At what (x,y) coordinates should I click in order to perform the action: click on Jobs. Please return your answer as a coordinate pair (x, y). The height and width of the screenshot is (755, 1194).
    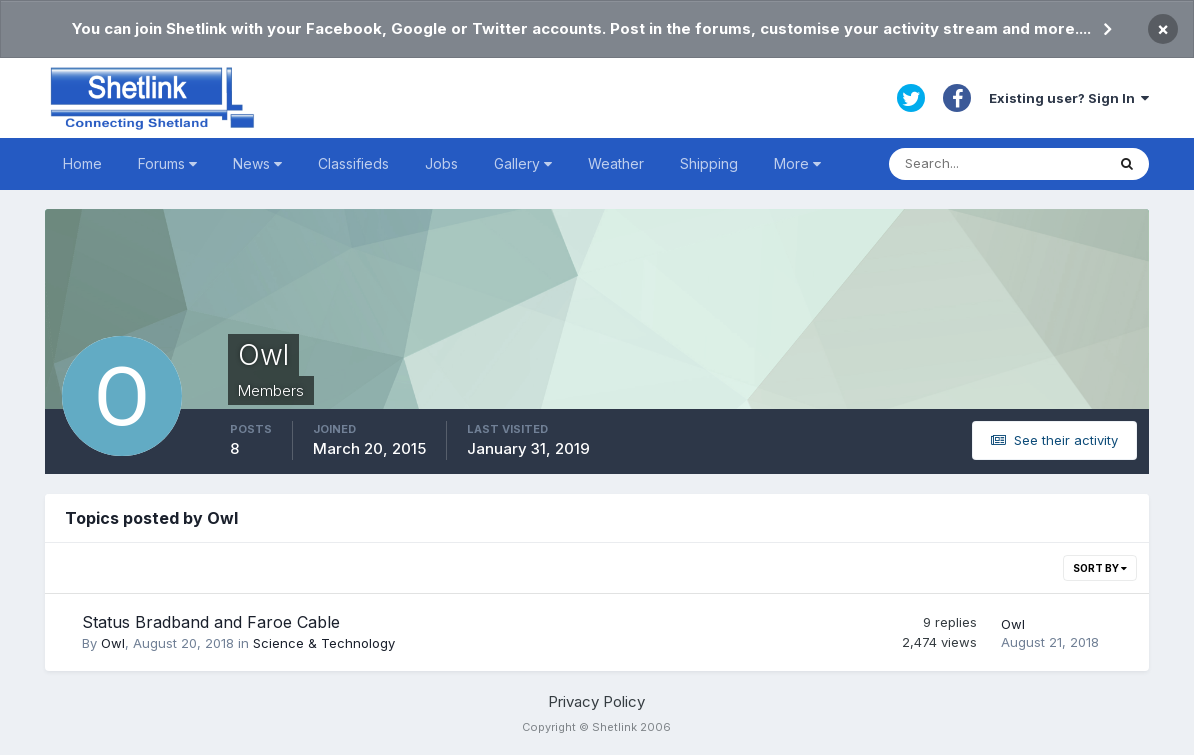
    Looking at the image, I should click on (441, 163).